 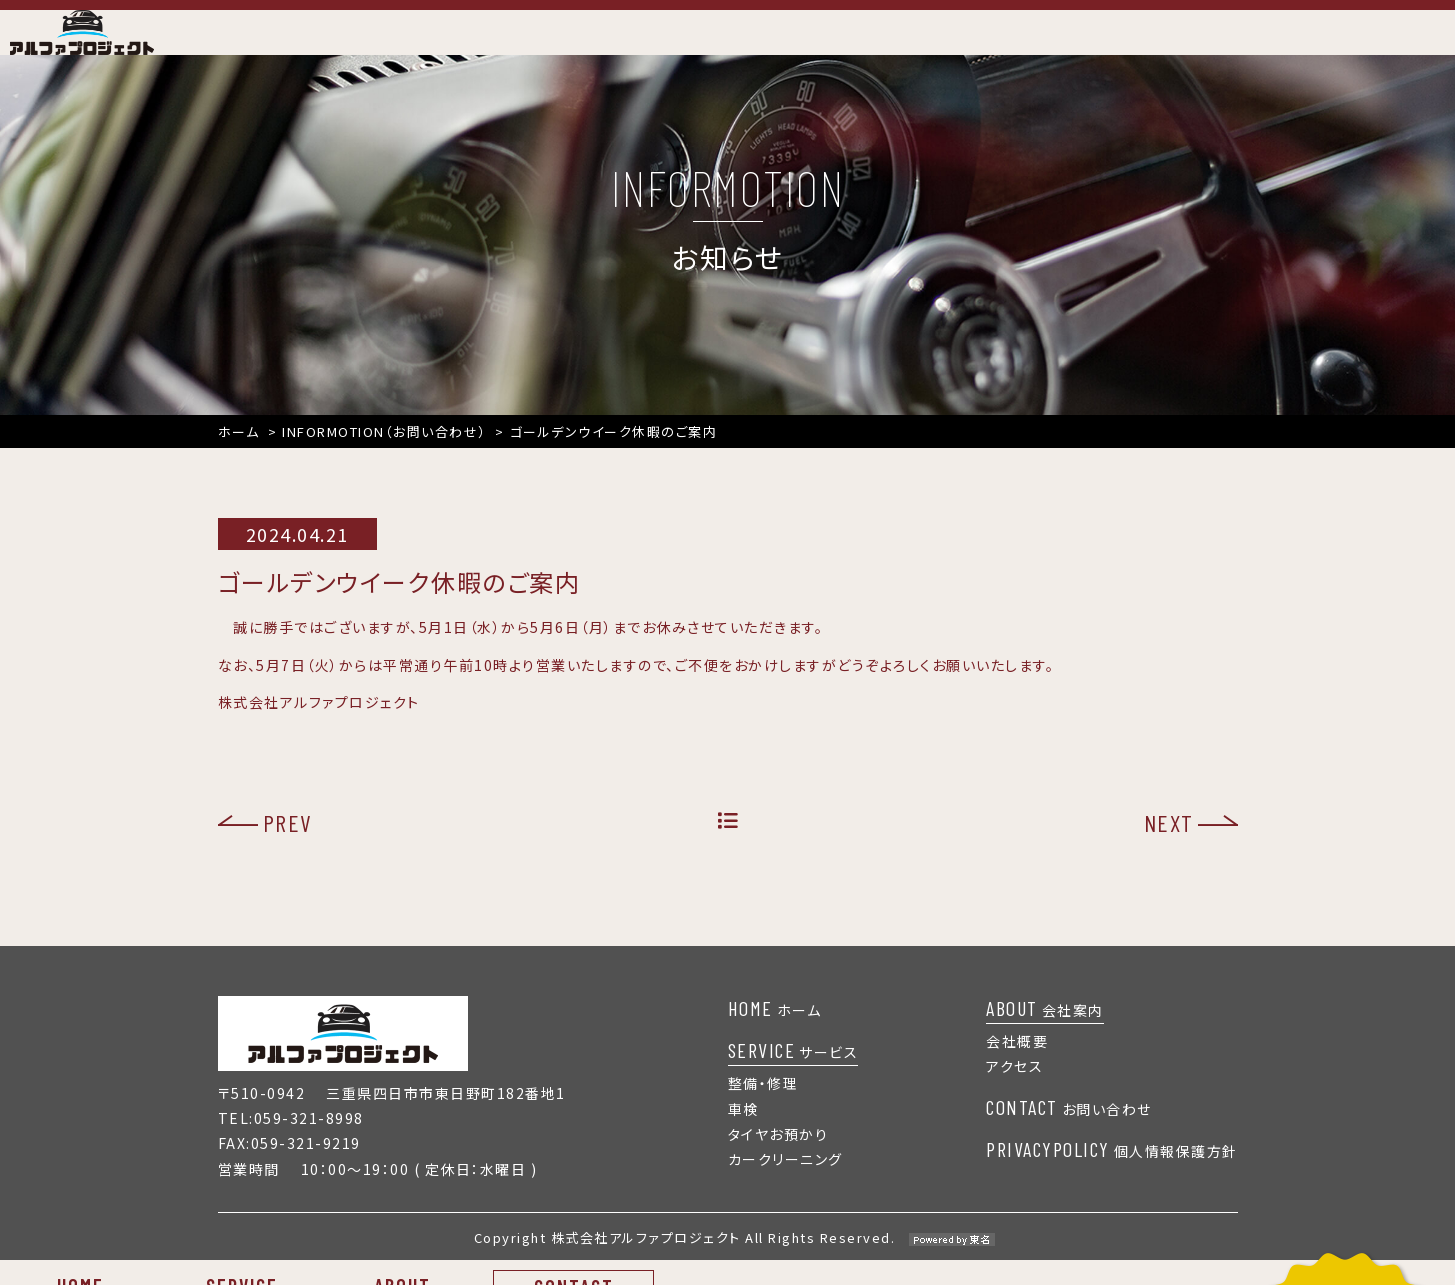 What do you see at coordinates (1045, 1033) in the screenshot?
I see `会社案内` at bounding box center [1045, 1033].